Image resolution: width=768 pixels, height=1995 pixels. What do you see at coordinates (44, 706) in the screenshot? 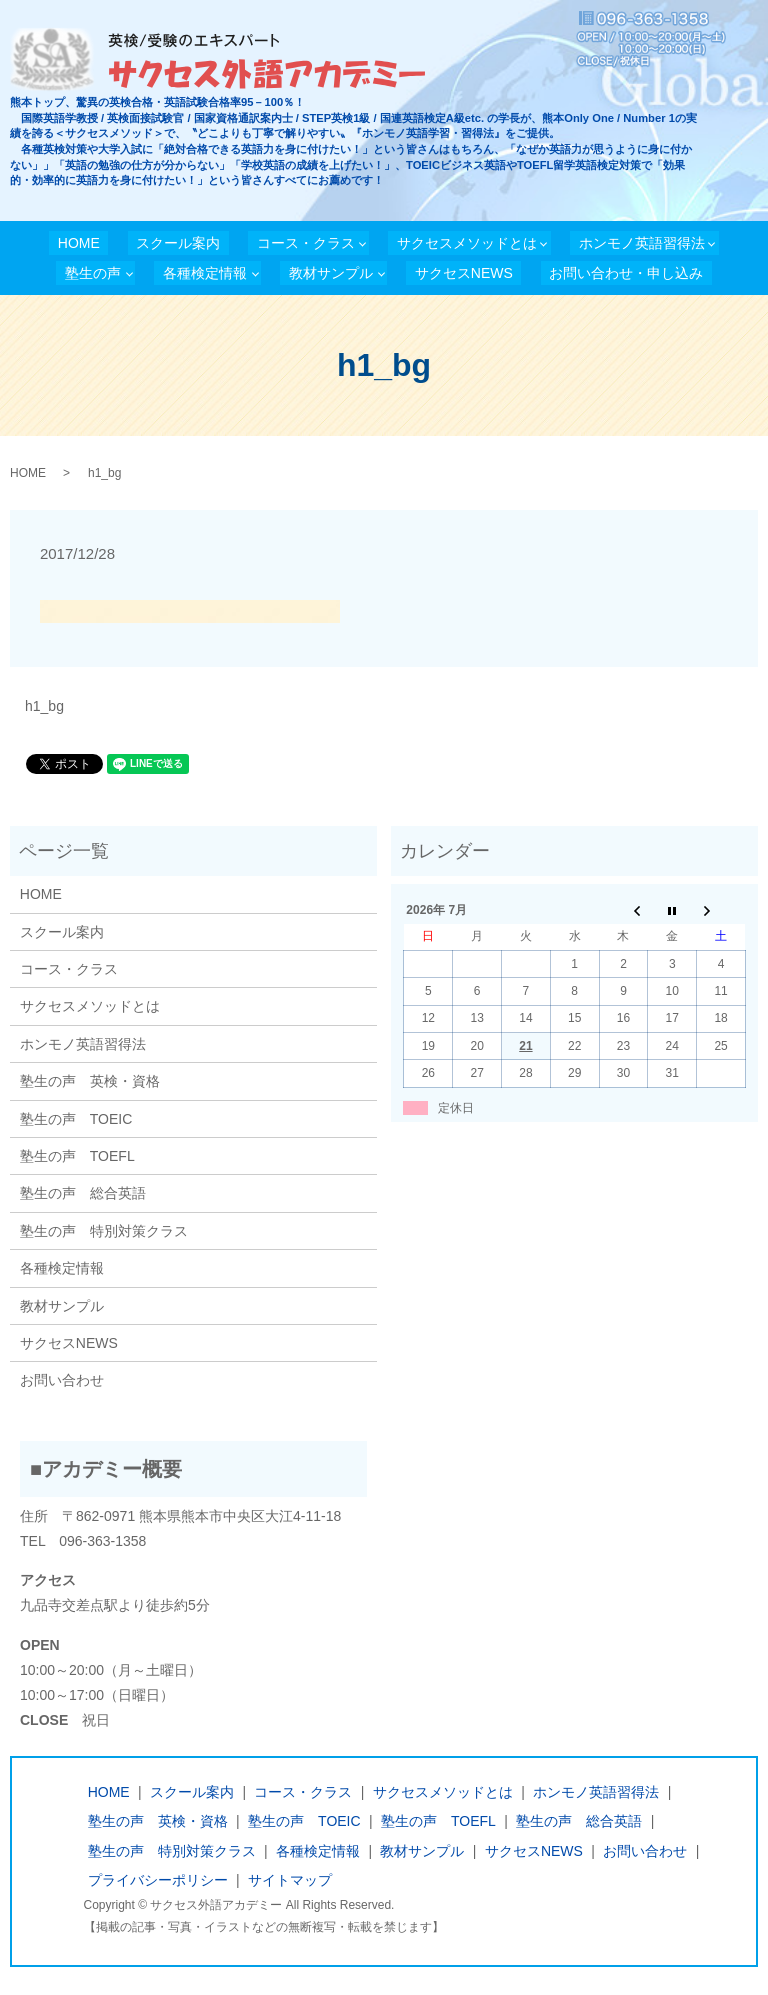
I see `h1_bg` at bounding box center [44, 706].